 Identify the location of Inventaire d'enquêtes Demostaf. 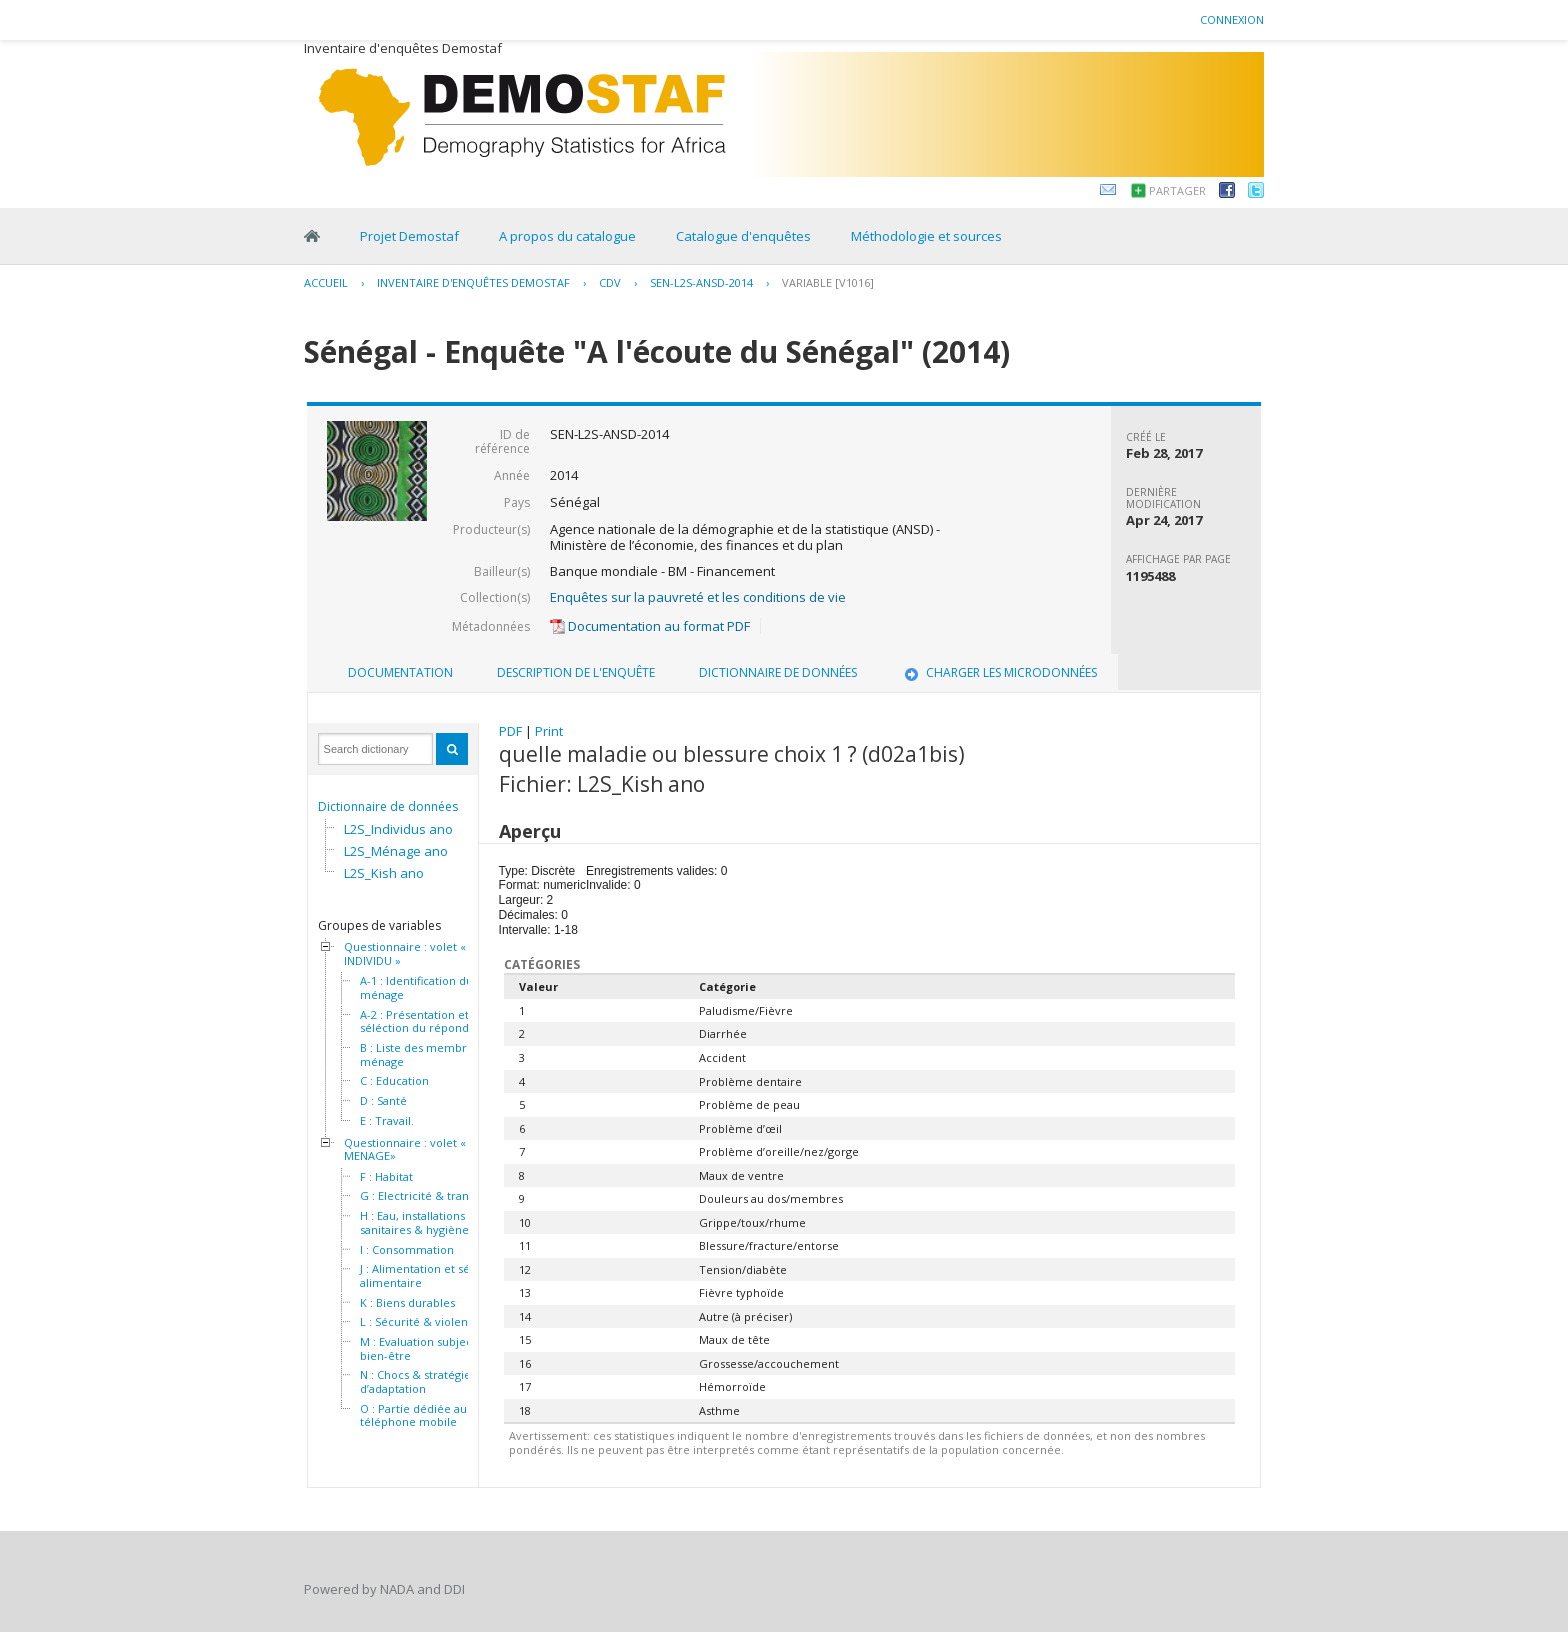
(473, 282).